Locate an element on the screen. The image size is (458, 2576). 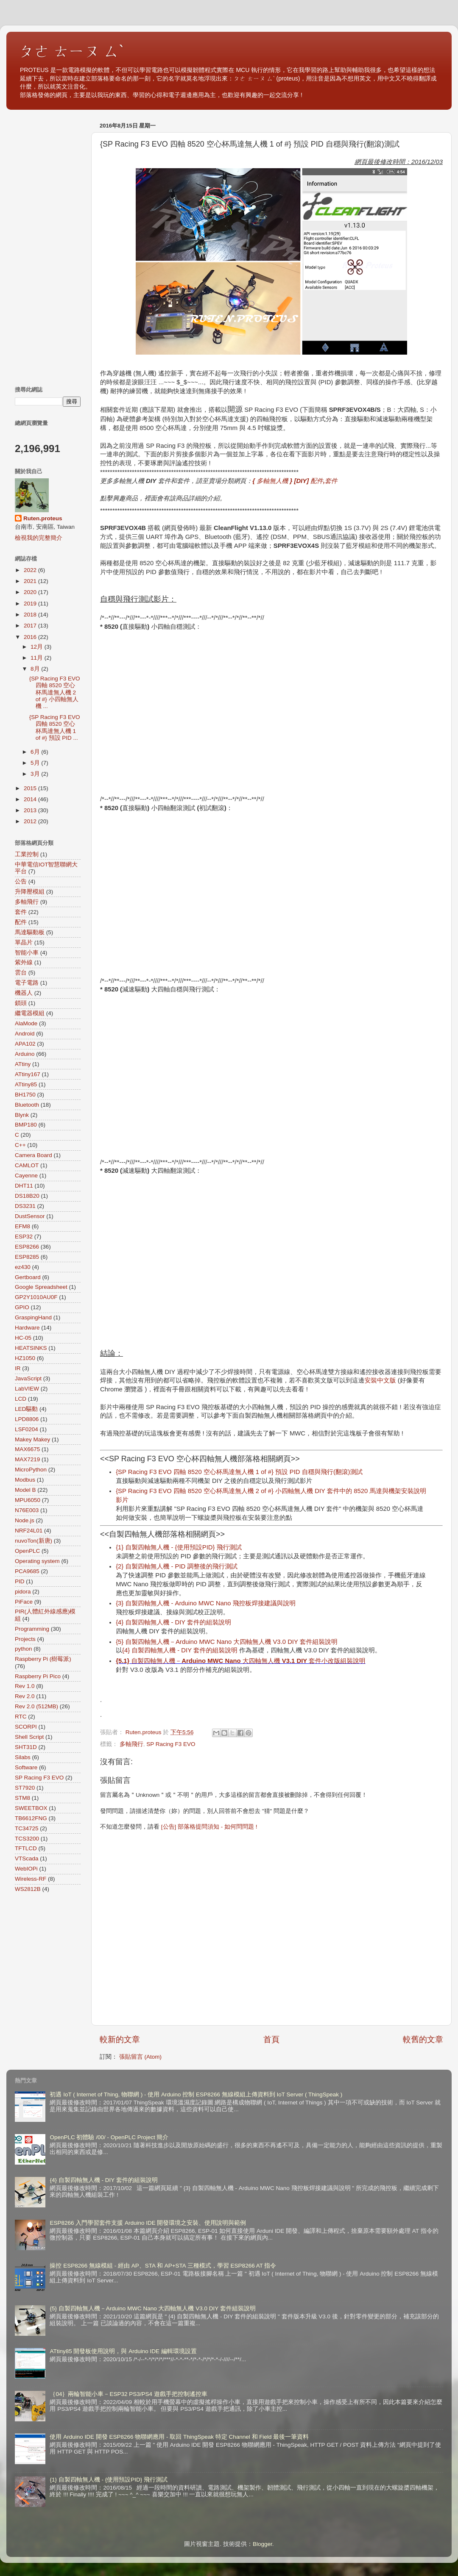
{SP Racing F3 EVO 四軸 8520 空心杯馬達無人機 1 of #} 預設 PID ... is located at coordinates (54, 727).